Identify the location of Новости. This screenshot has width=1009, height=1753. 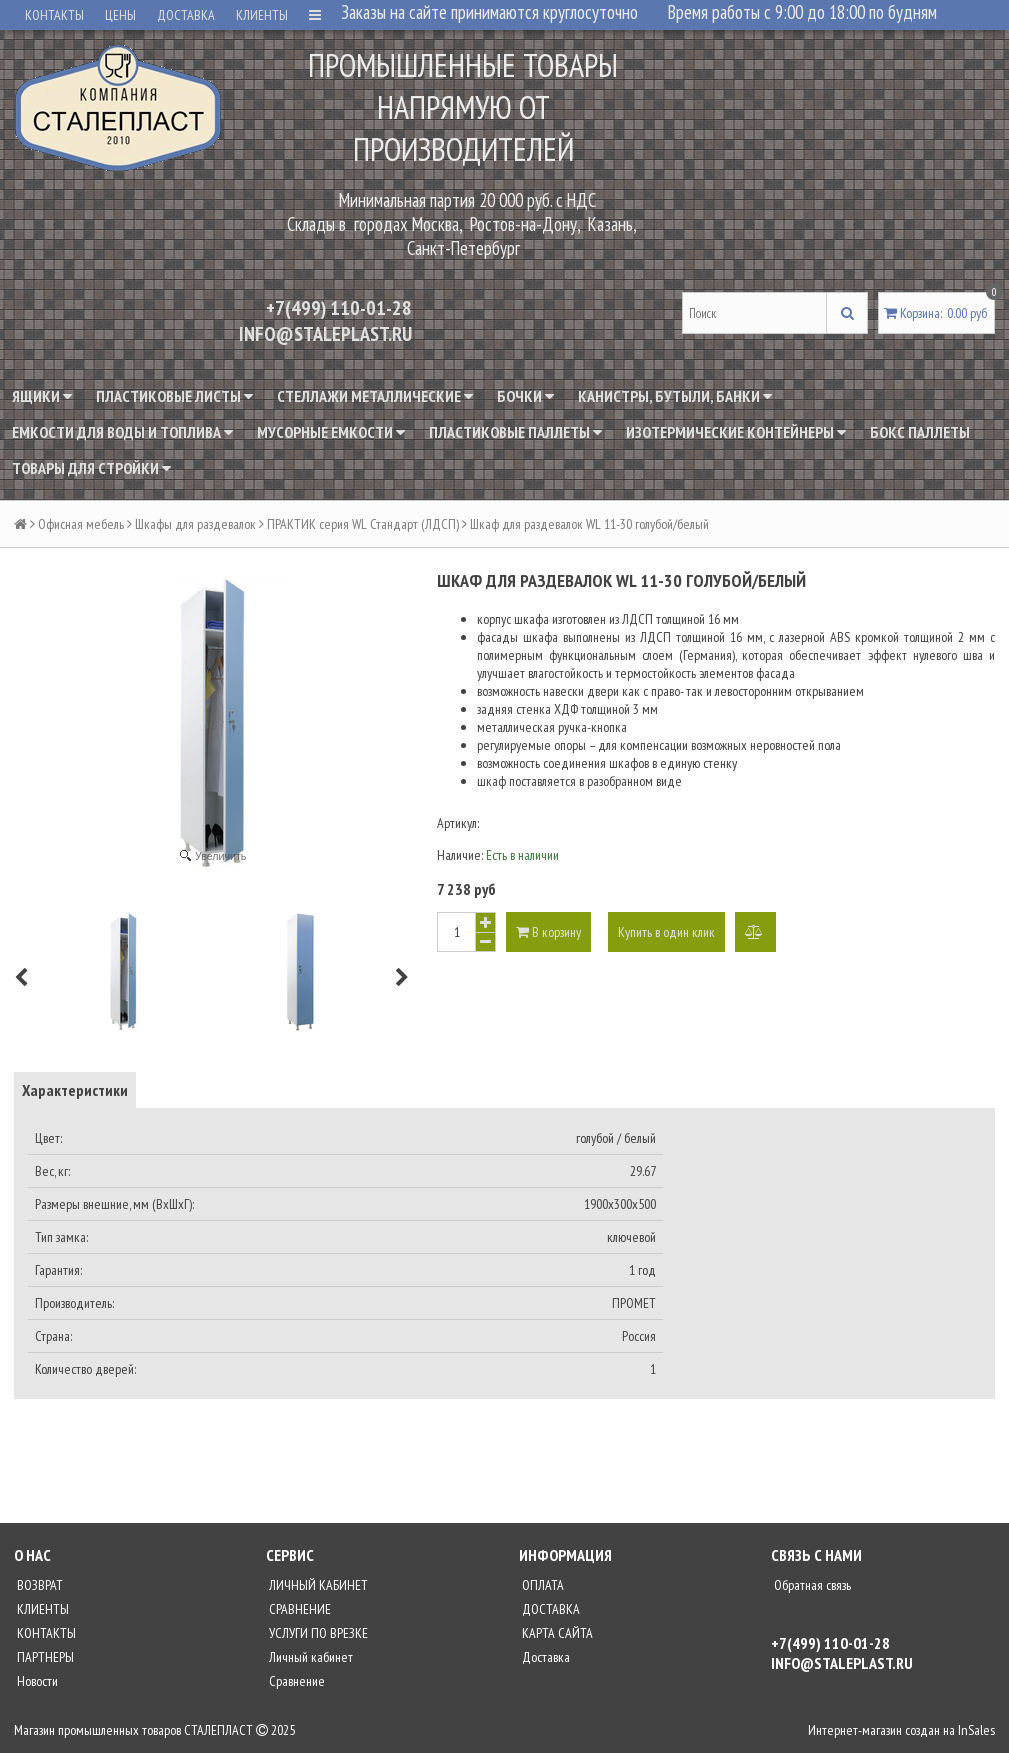
(36, 1681).